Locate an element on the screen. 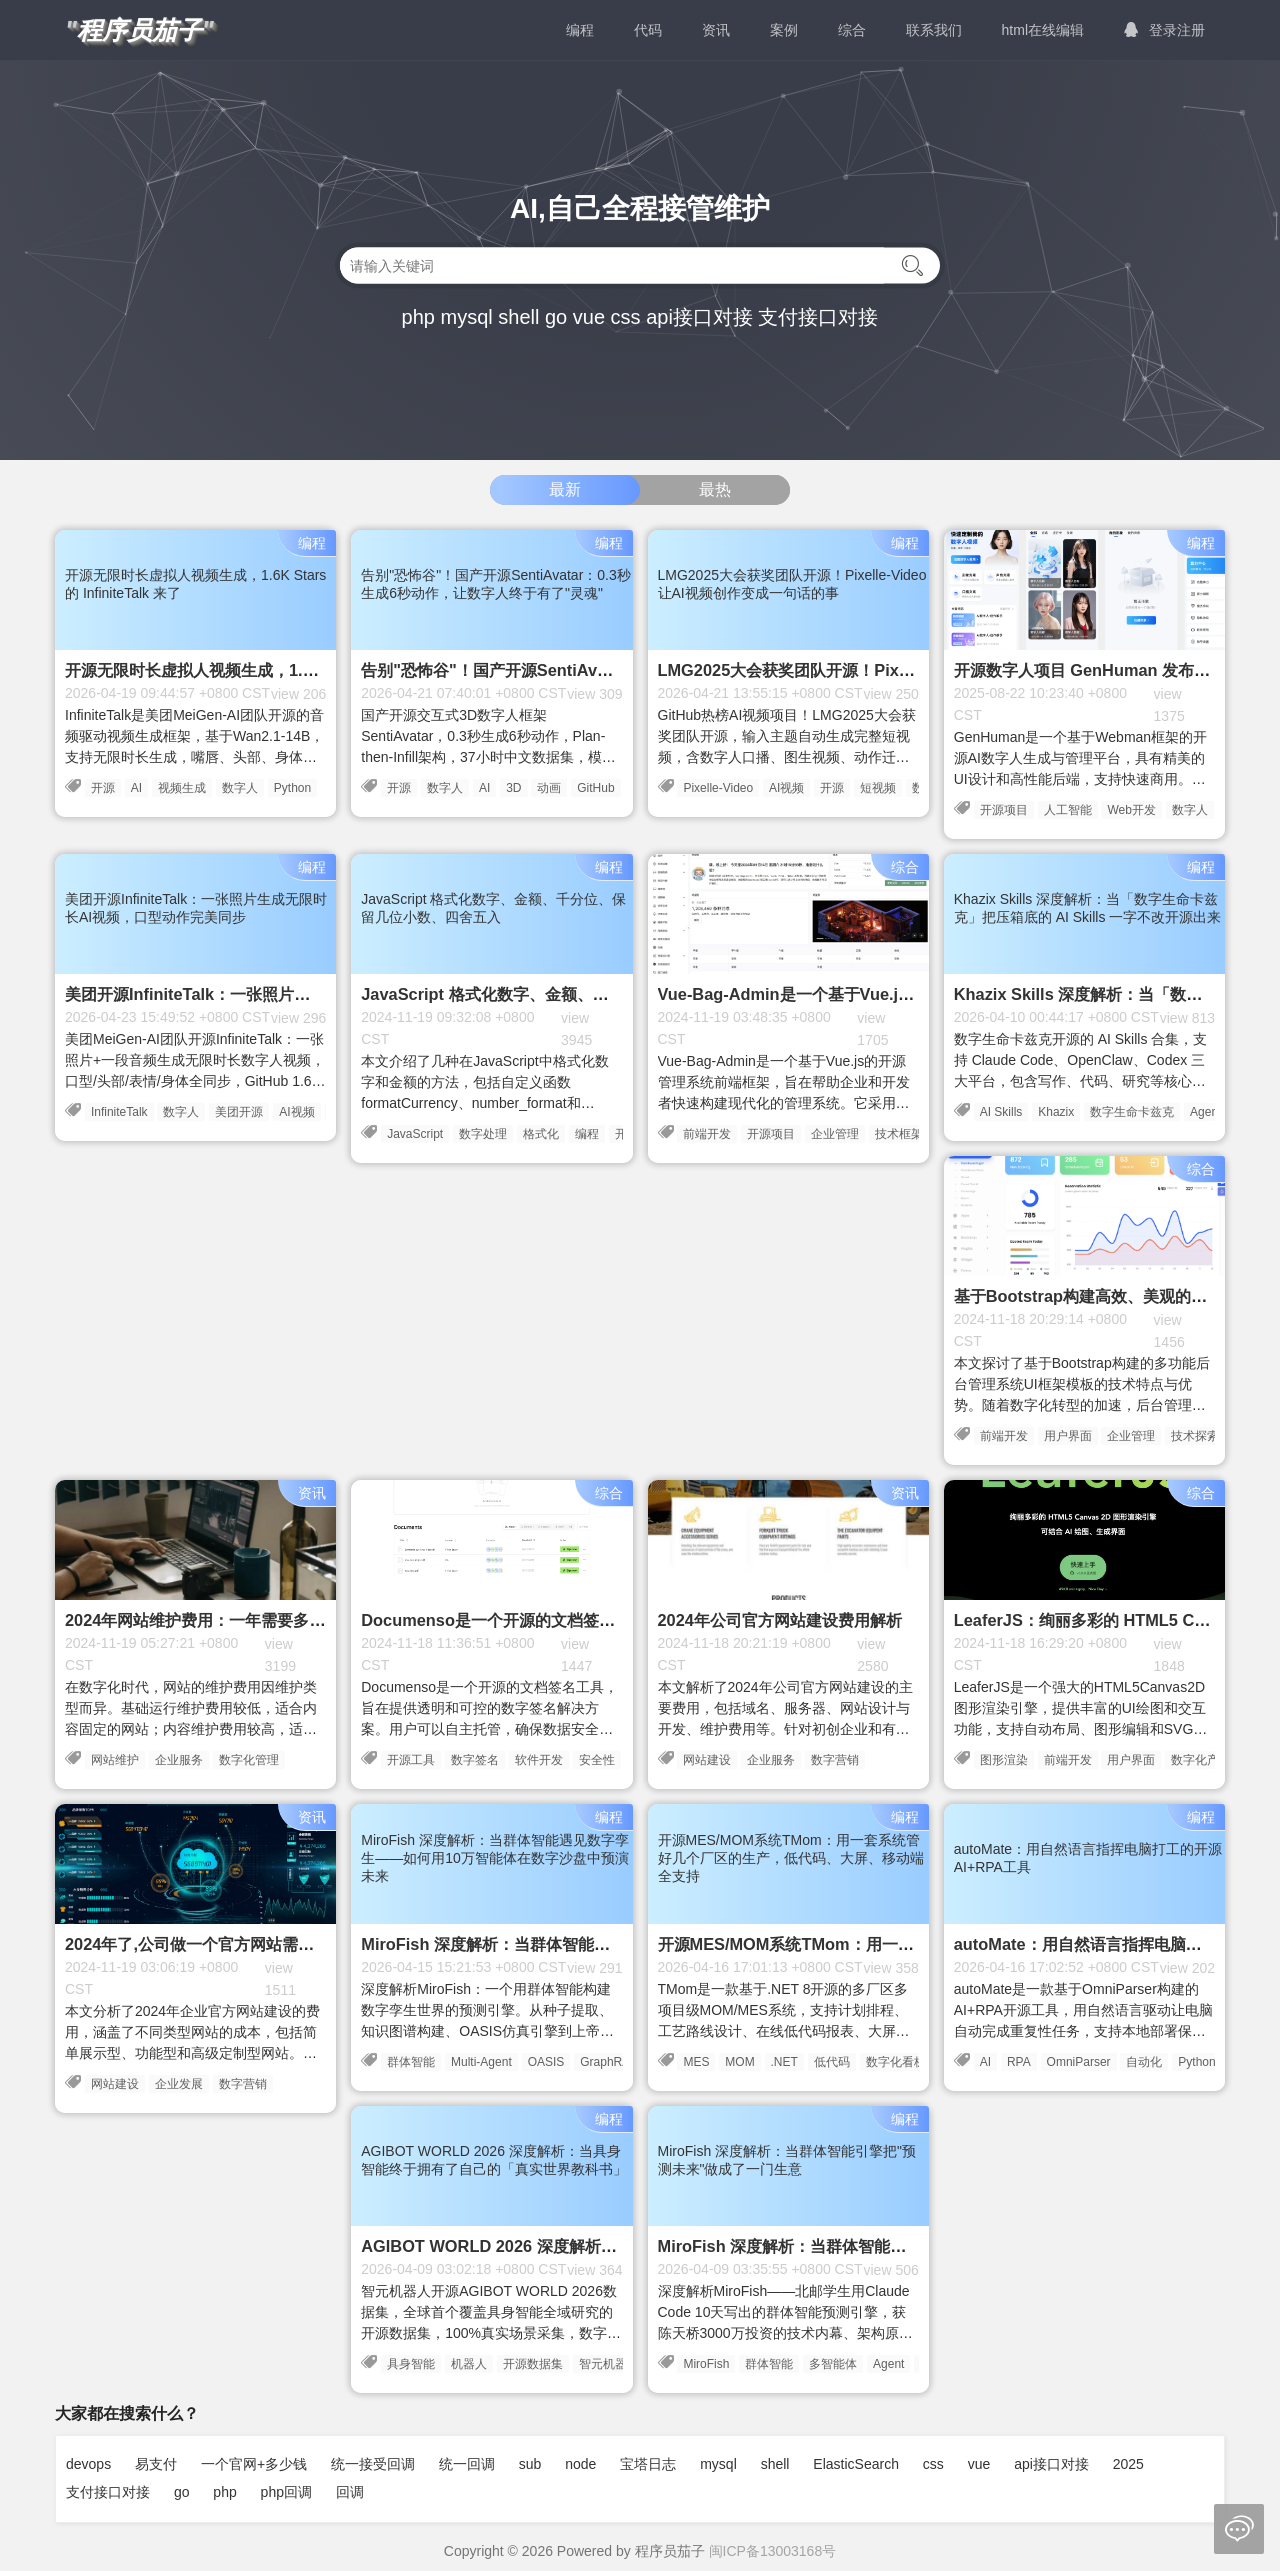  短视频 is located at coordinates (878, 788).